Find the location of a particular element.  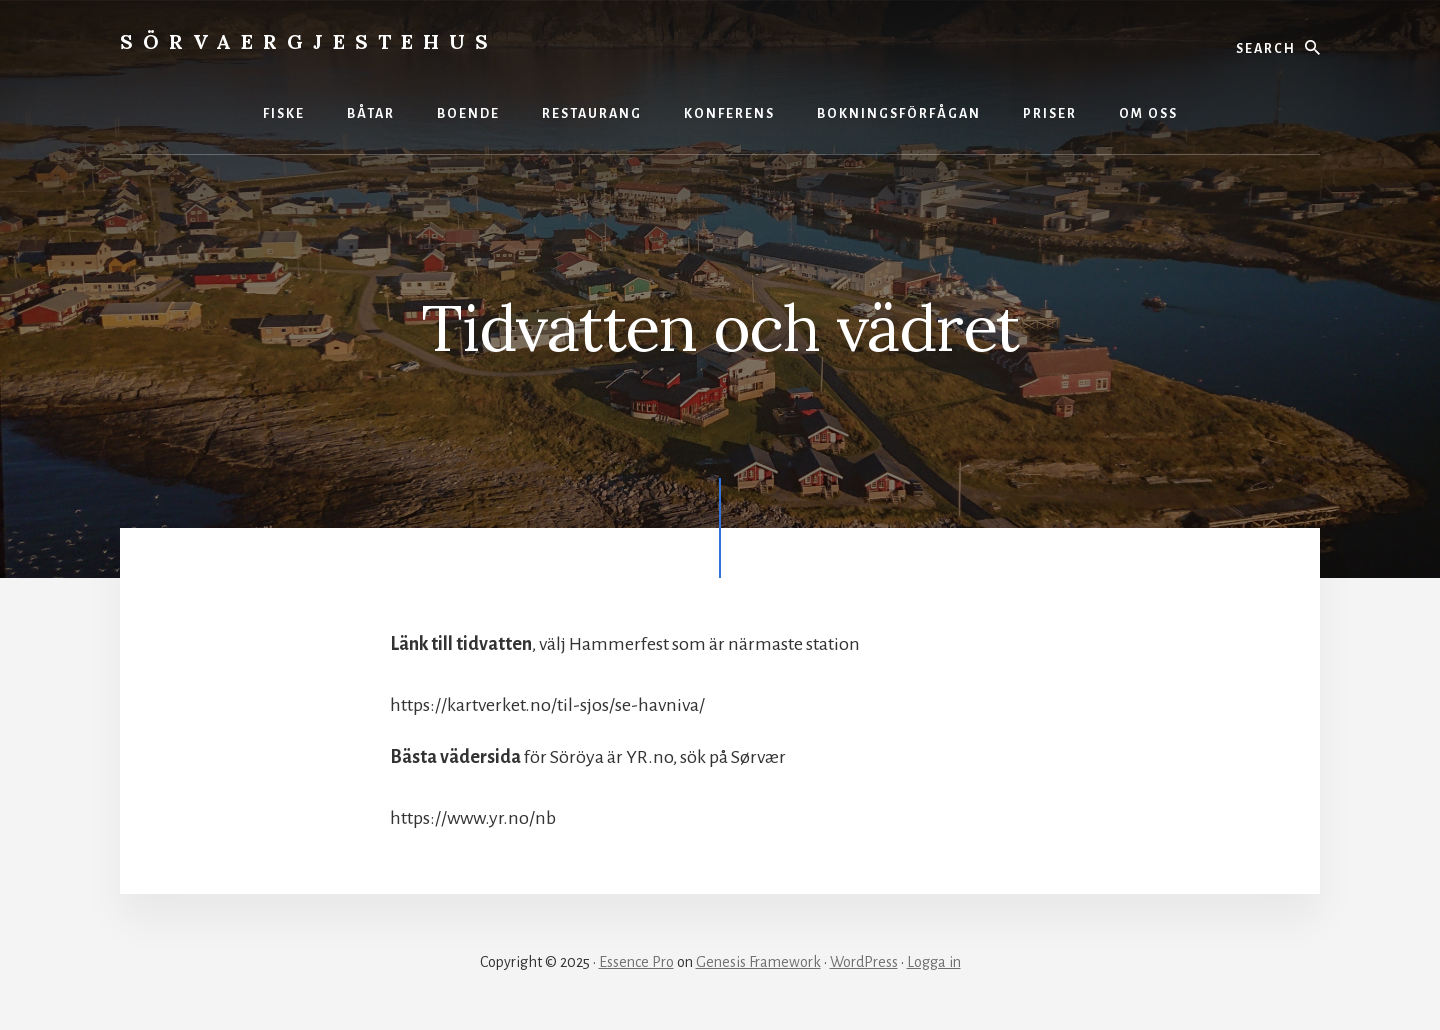

WordPress is located at coordinates (864, 962).